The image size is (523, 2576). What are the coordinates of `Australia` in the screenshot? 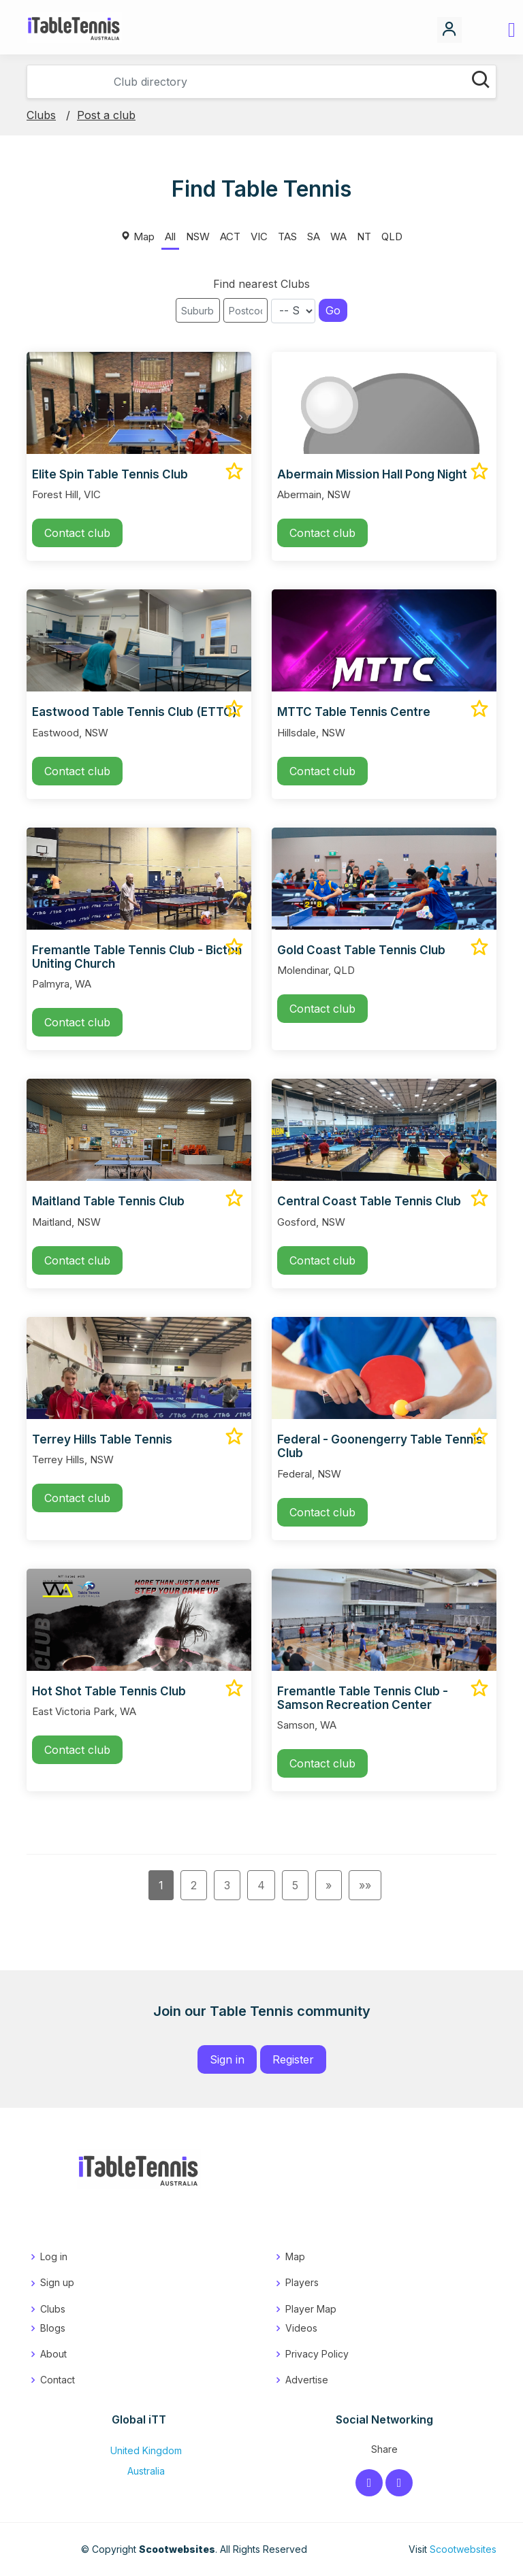 It's located at (139, 2471).